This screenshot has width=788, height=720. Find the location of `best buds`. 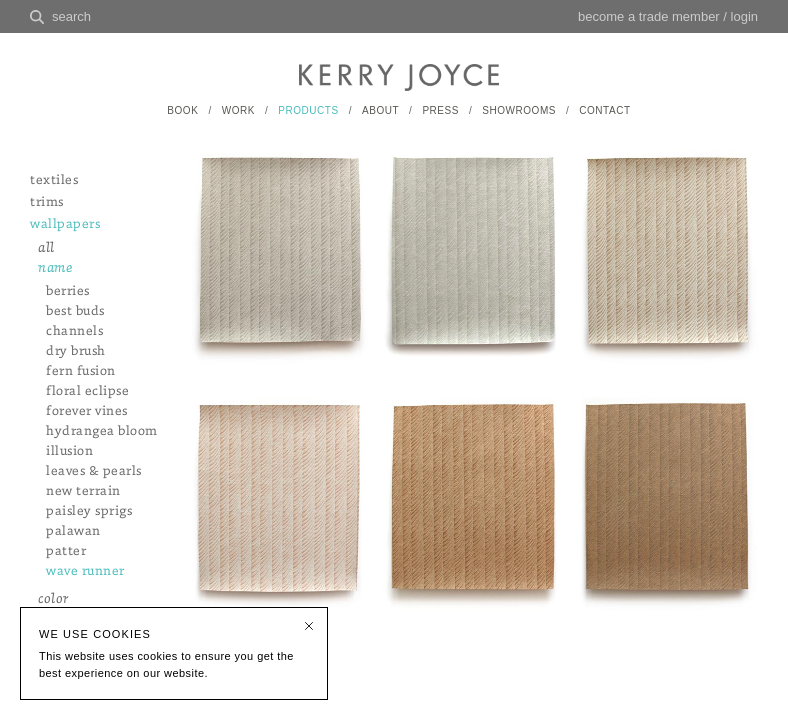

best buds is located at coordinates (75, 311).